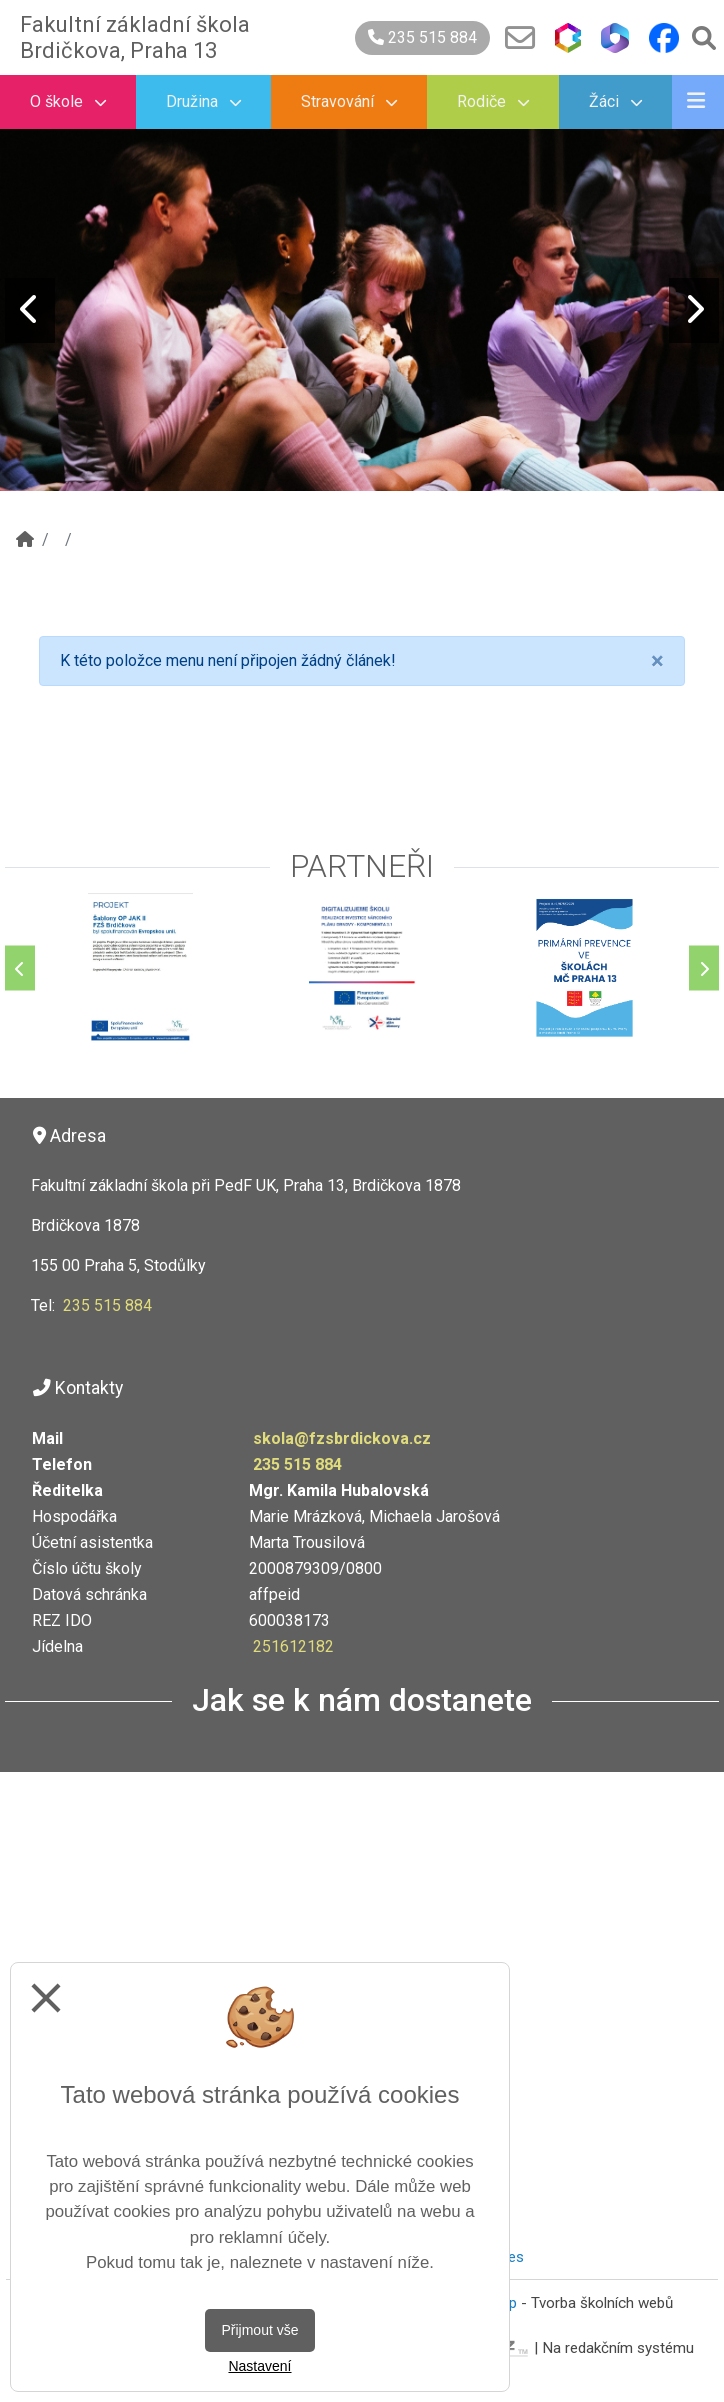  Describe the element at coordinates (493, 101) in the screenshot. I see `Rodiče` at that location.